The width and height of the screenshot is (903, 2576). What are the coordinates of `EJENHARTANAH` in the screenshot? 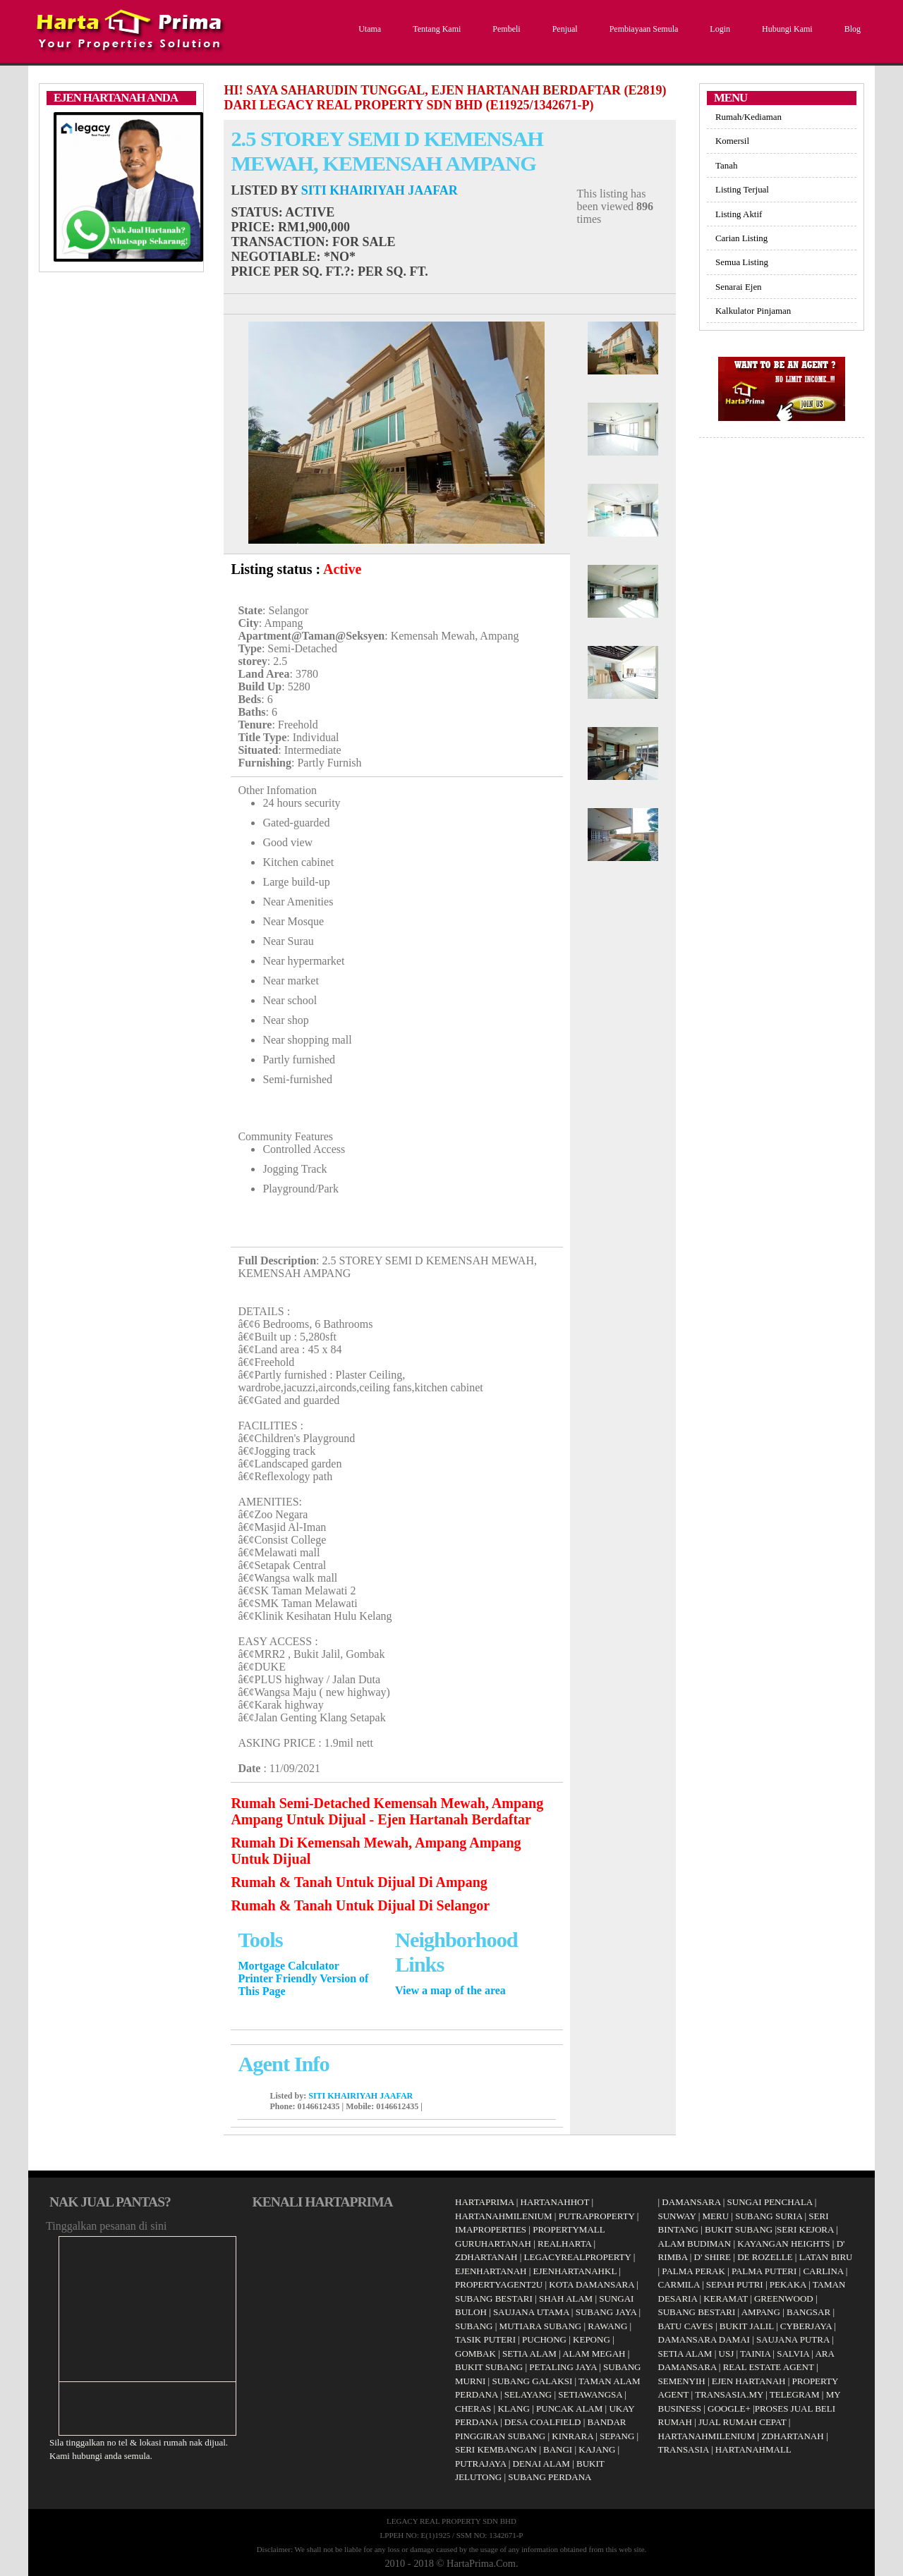 It's located at (490, 2271).